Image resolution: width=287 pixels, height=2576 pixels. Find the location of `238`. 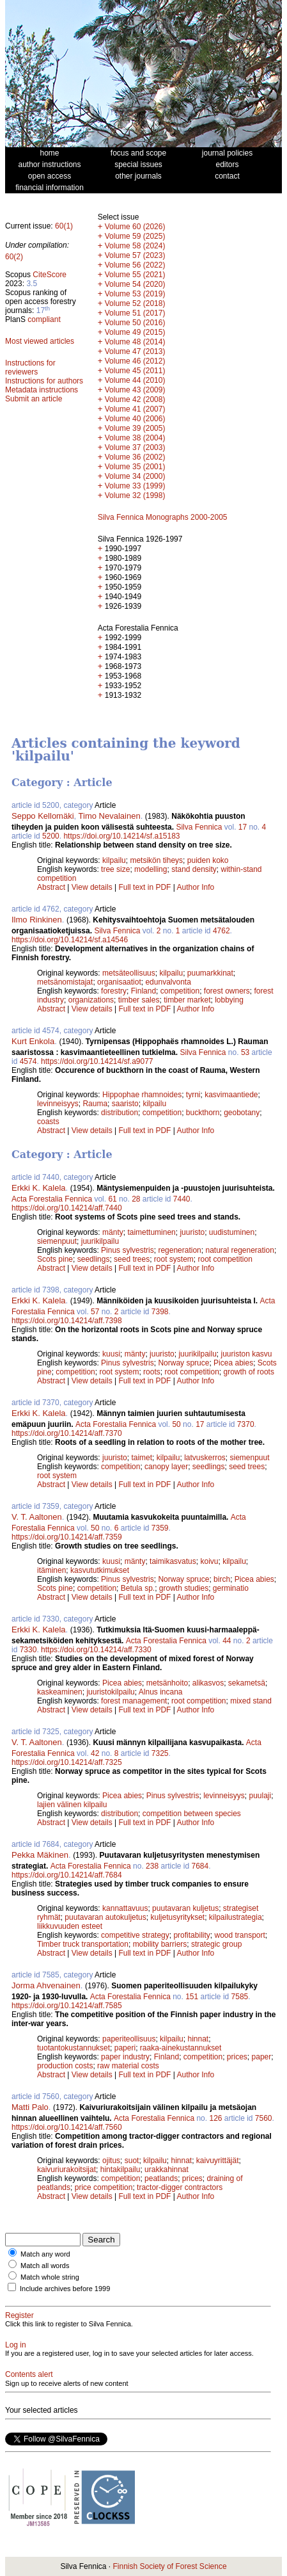

238 is located at coordinates (152, 1866).